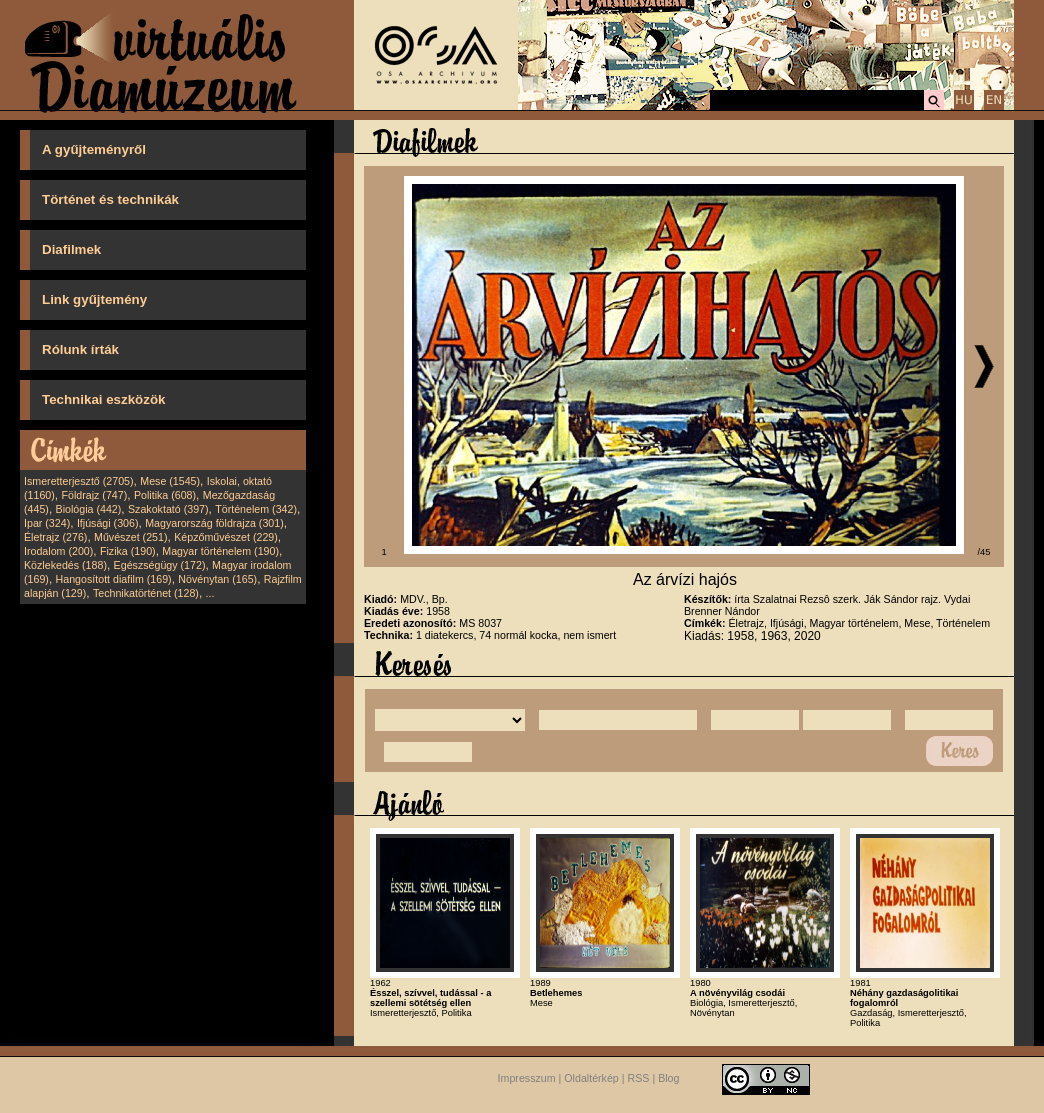 Image resolution: width=1044 pixels, height=1113 pixels. I want to click on Mese (1545), so click(170, 481).